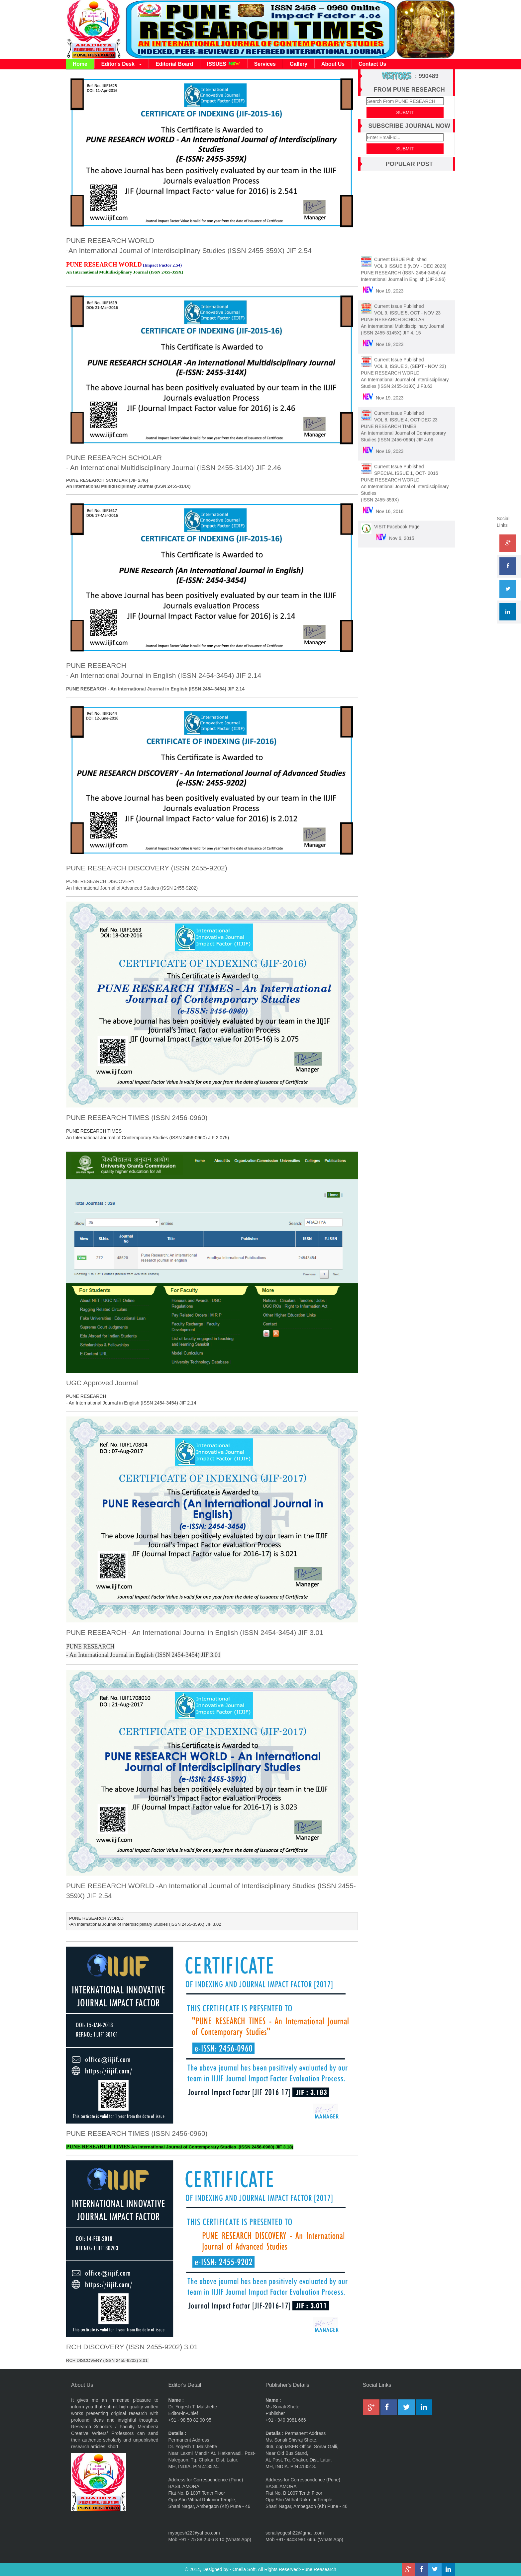 The width and height of the screenshot is (521, 2576). Describe the element at coordinates (372, 64) in the screenshot. I see `Contact Us` at that location.